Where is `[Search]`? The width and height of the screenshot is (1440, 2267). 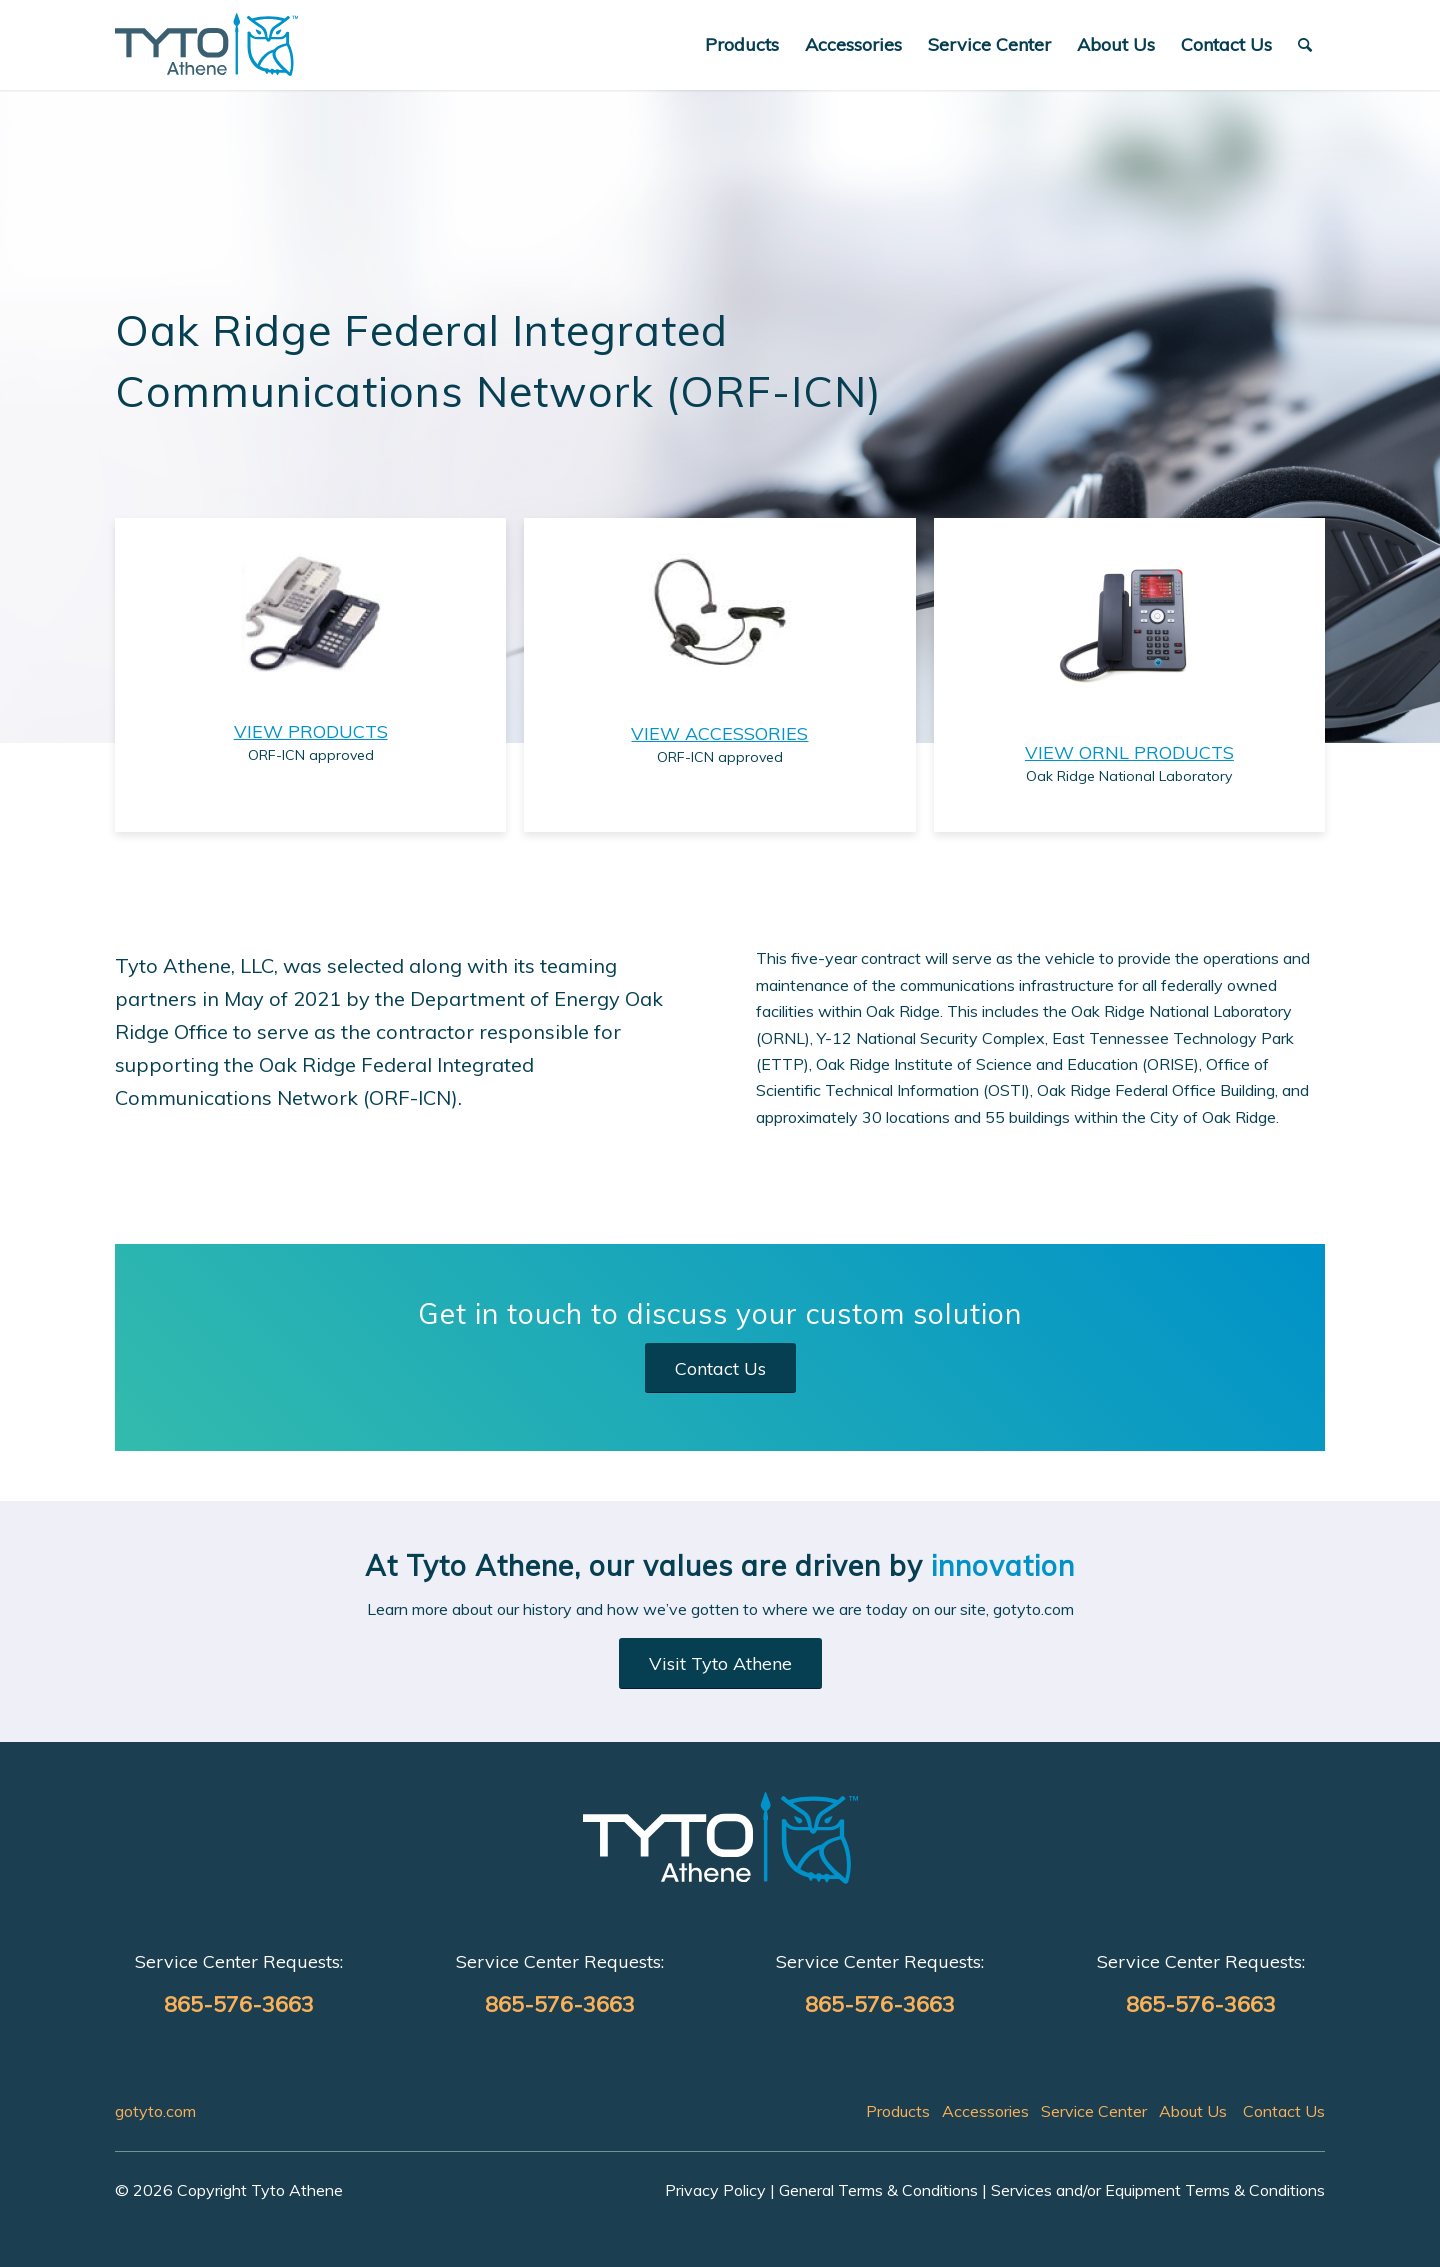 [Search] is located at coordinates (1305, 45).